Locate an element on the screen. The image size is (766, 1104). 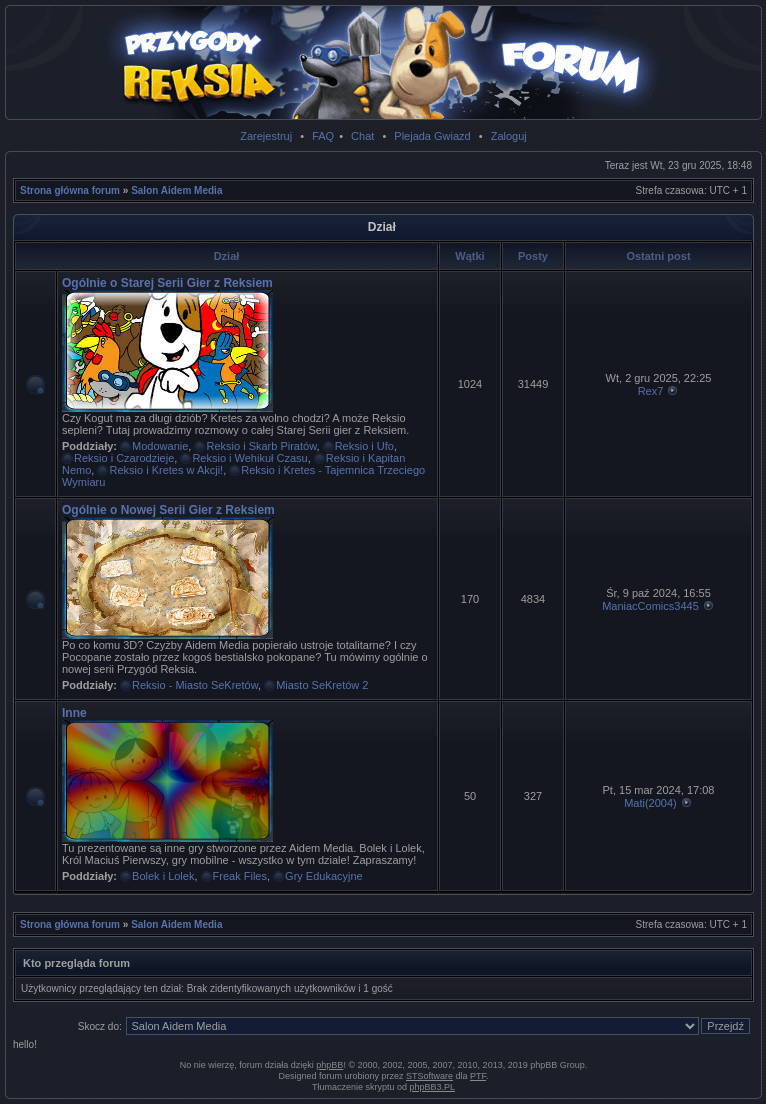
Inne is located at coordinates (74, 713).